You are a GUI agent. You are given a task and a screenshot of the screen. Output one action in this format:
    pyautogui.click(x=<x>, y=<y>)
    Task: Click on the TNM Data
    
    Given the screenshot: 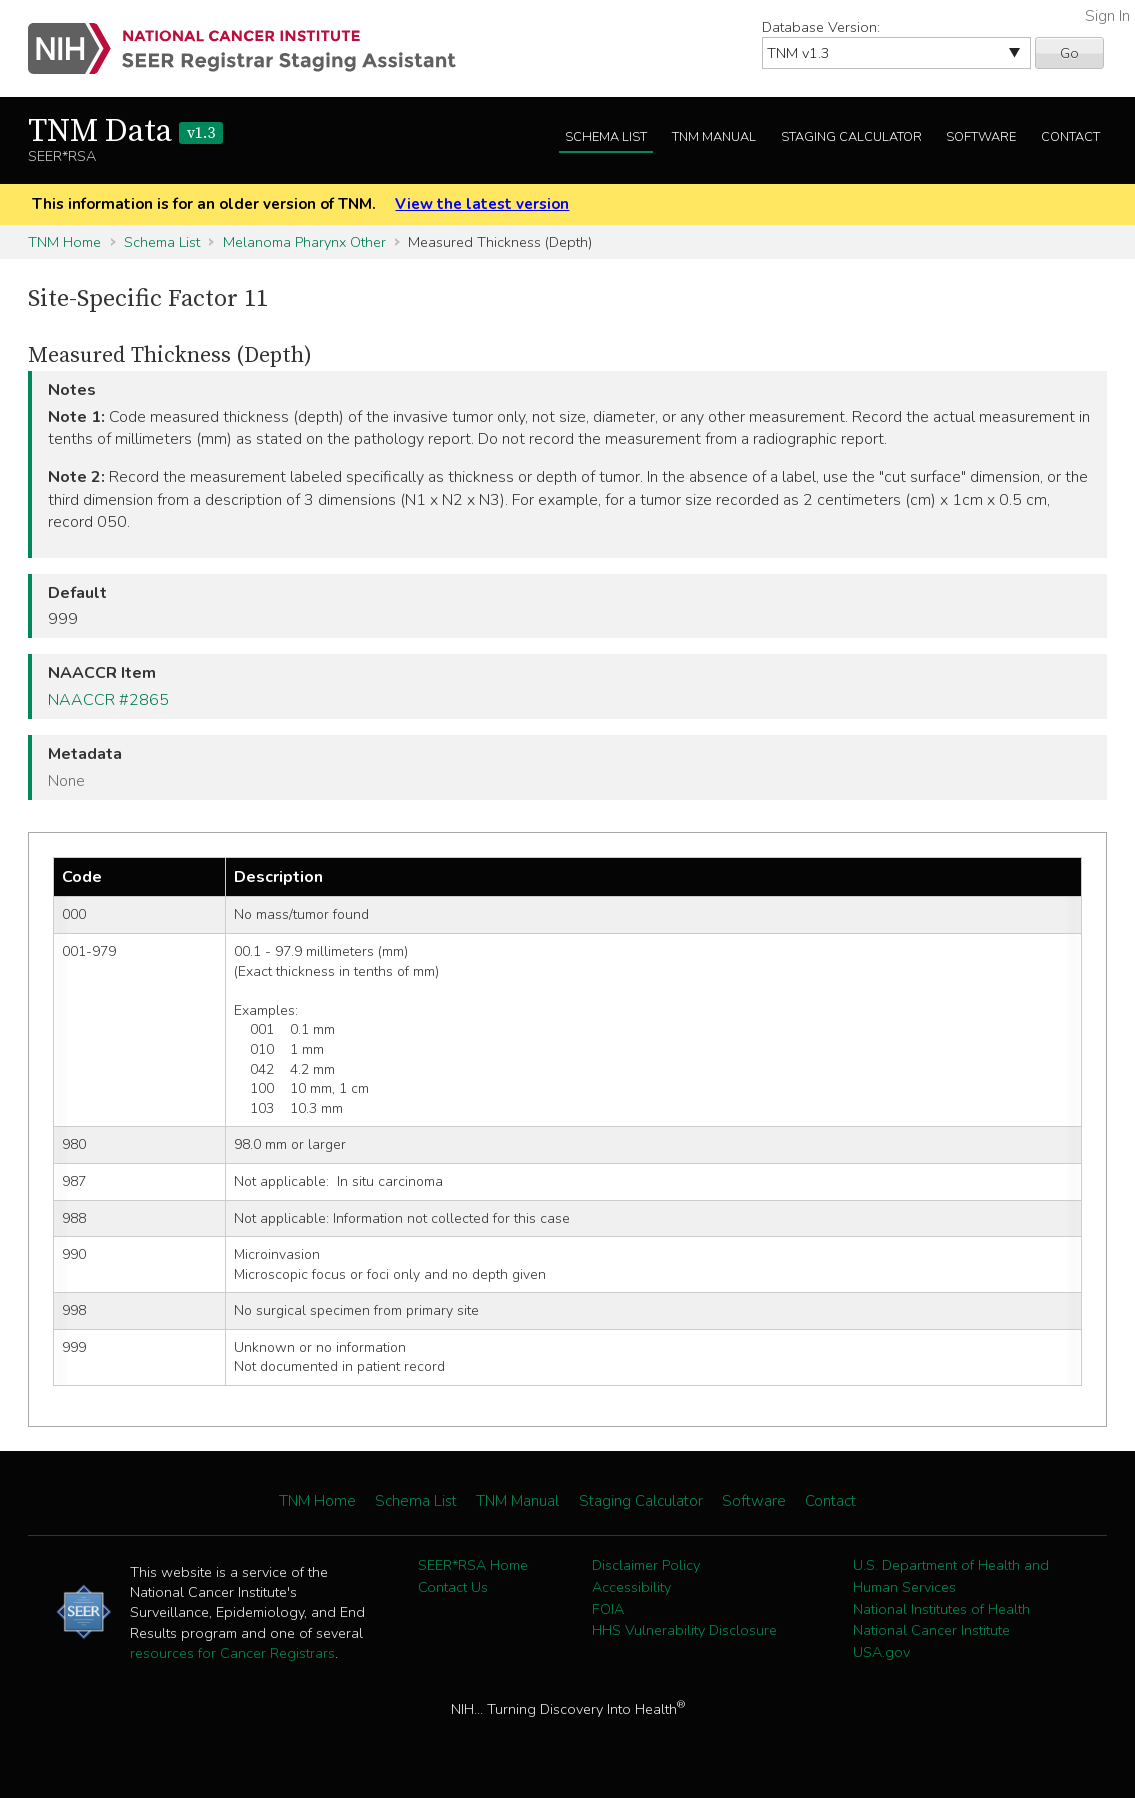 What is the action you would take?
    pyautogui.click(x=125, y=132)
    